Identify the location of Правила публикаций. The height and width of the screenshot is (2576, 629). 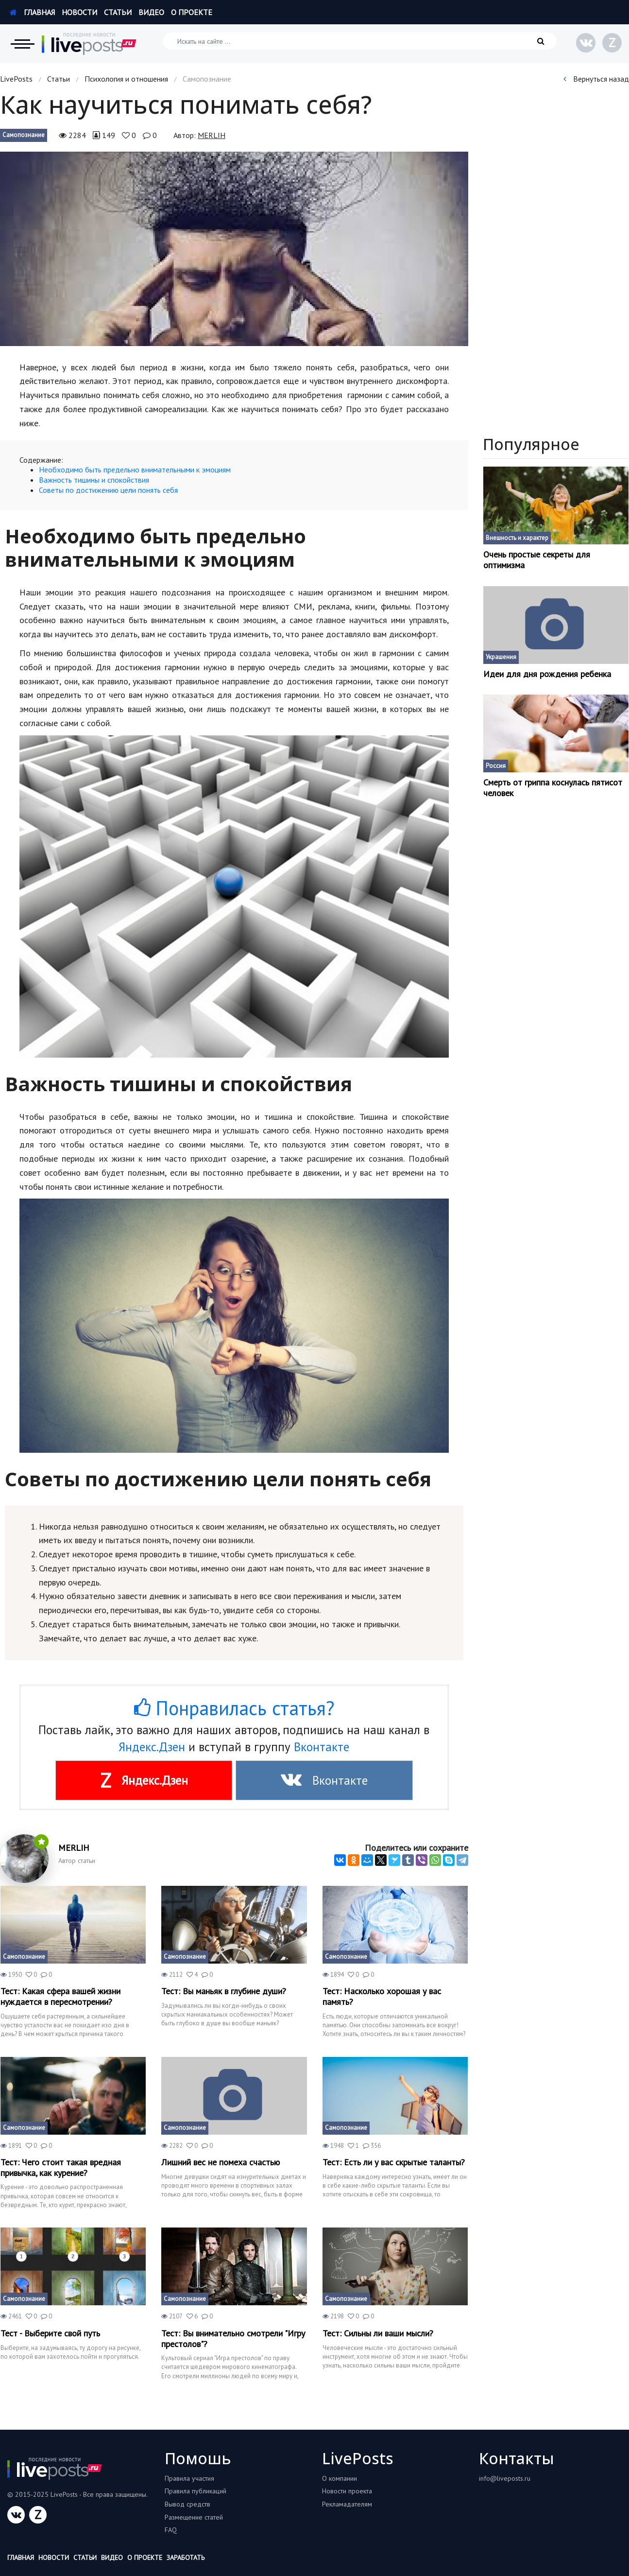
(195, 2491).